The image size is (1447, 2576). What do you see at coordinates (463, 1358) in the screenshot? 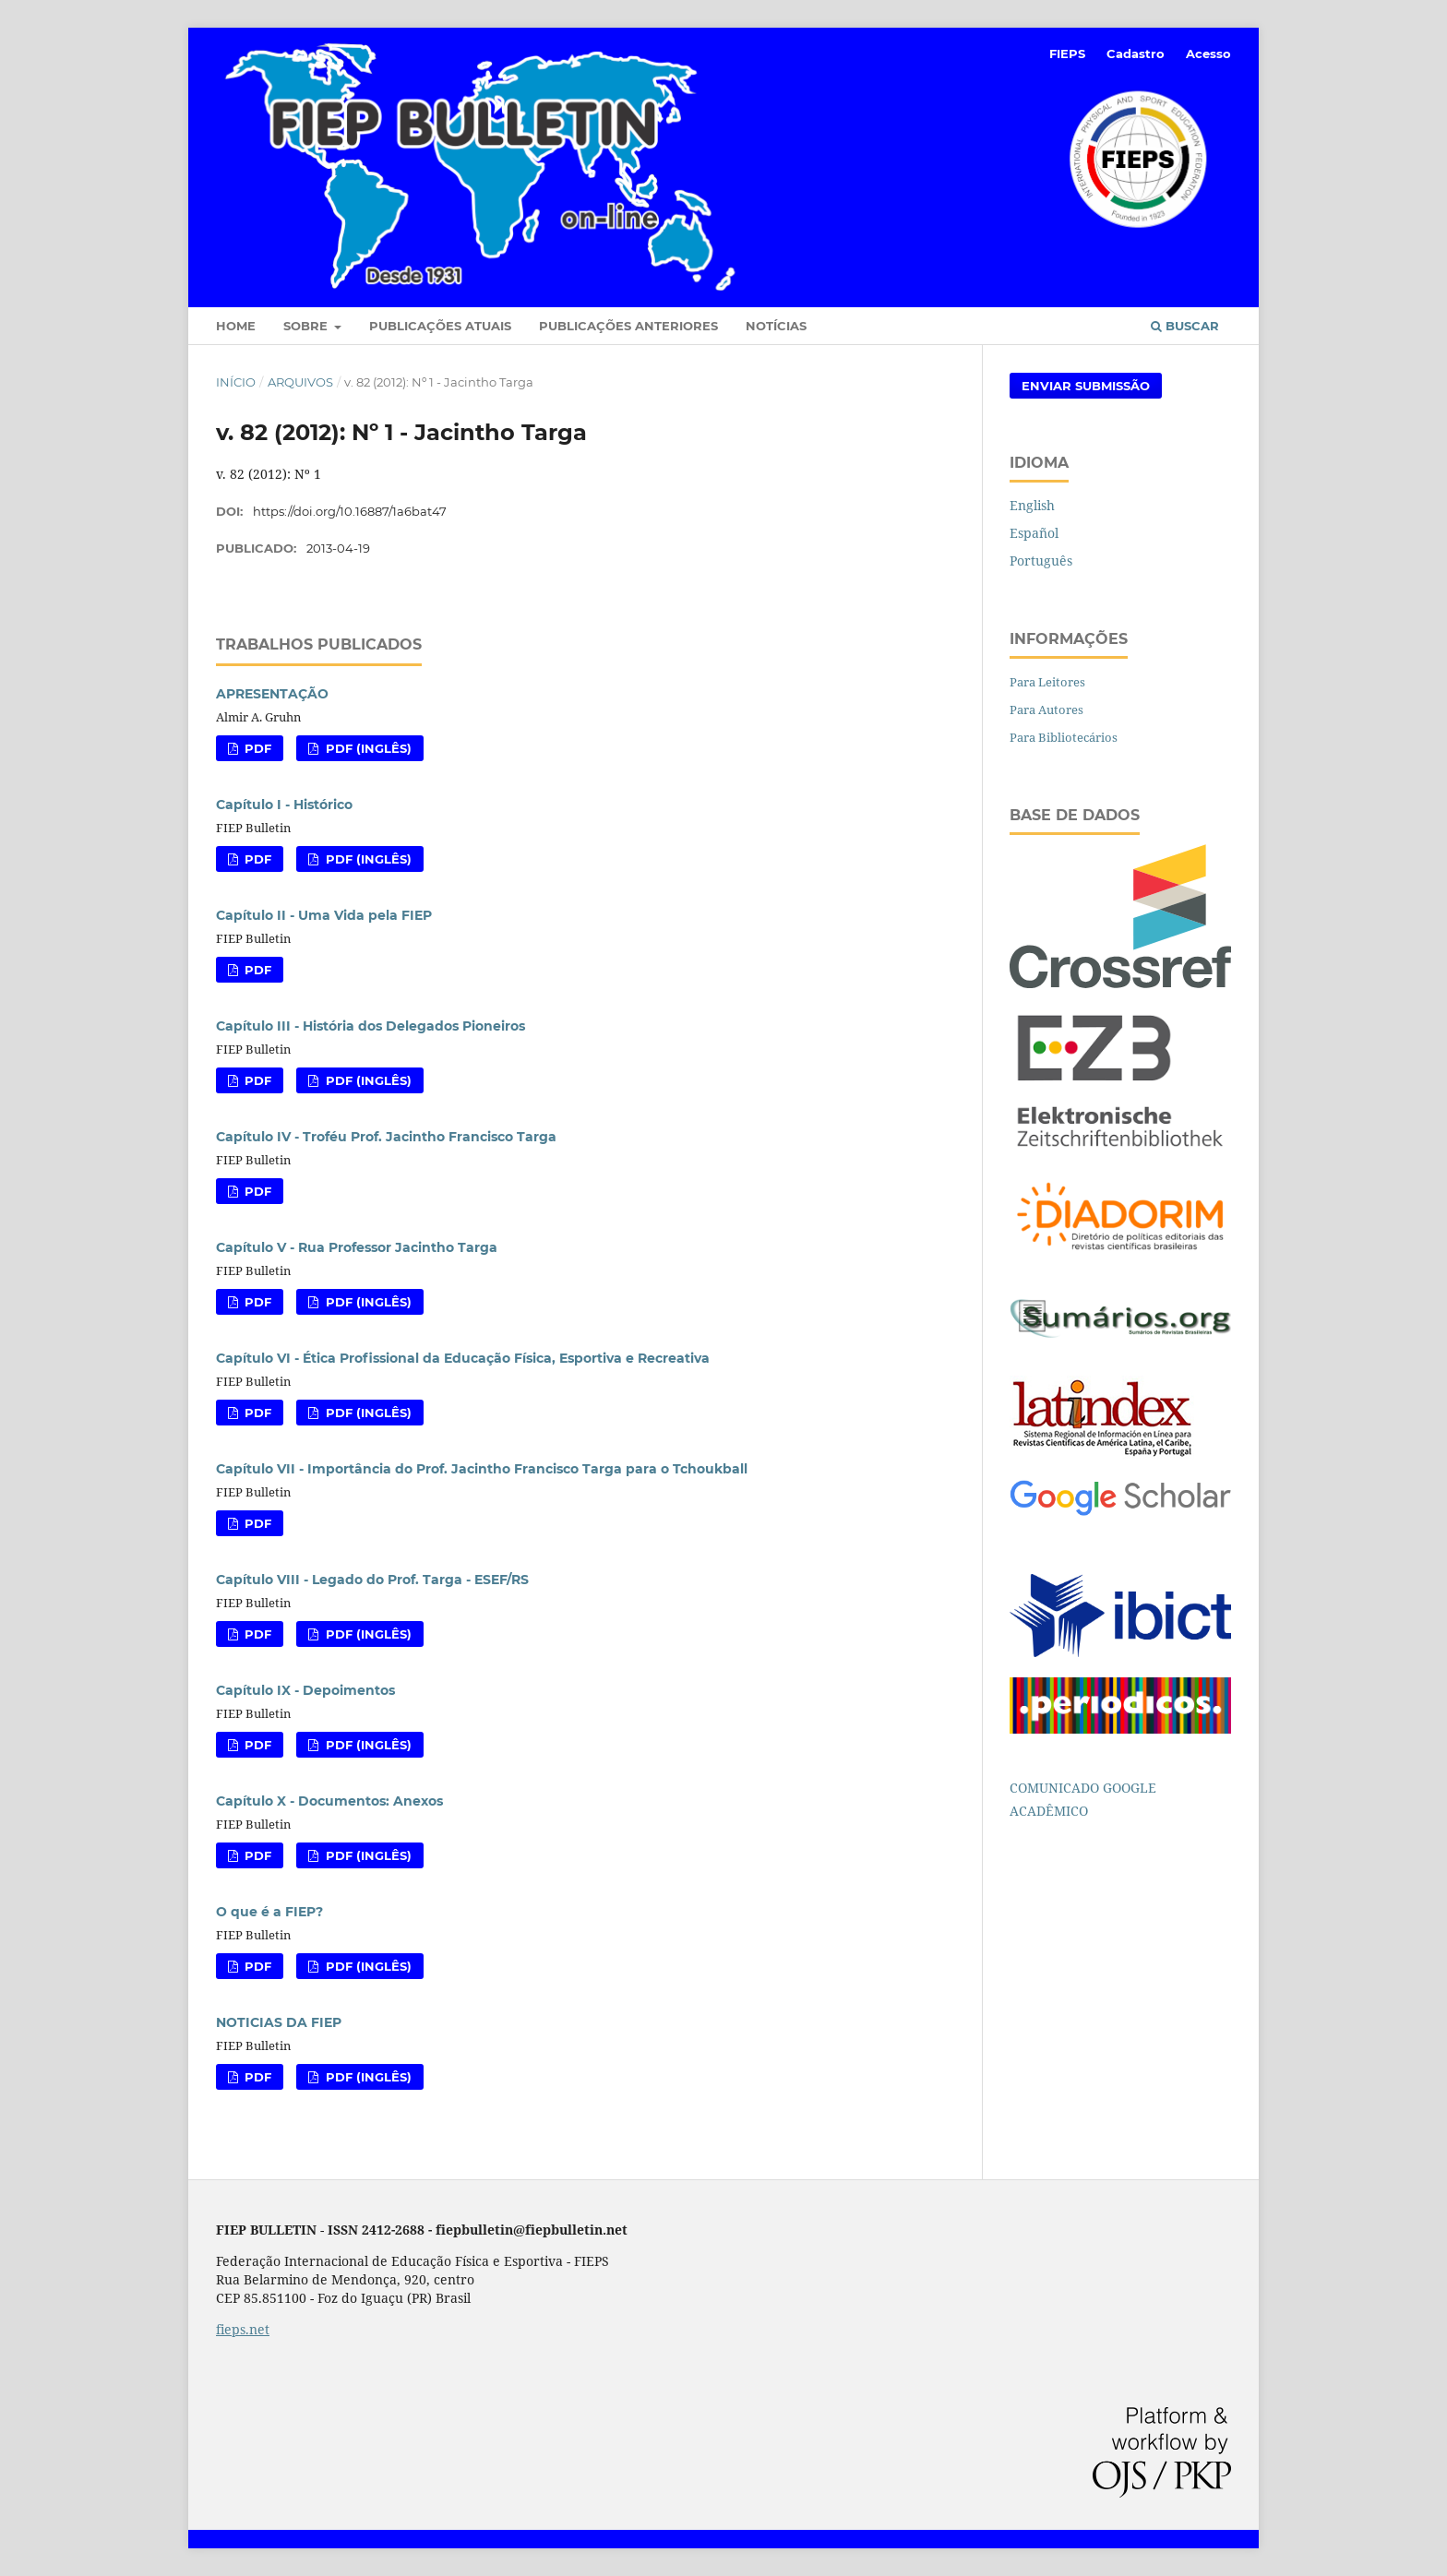
I see `Capítulo VI - Ética Profissional da Educação Física, Esportiva e Recreativa` at bounding box center [463, 1358].